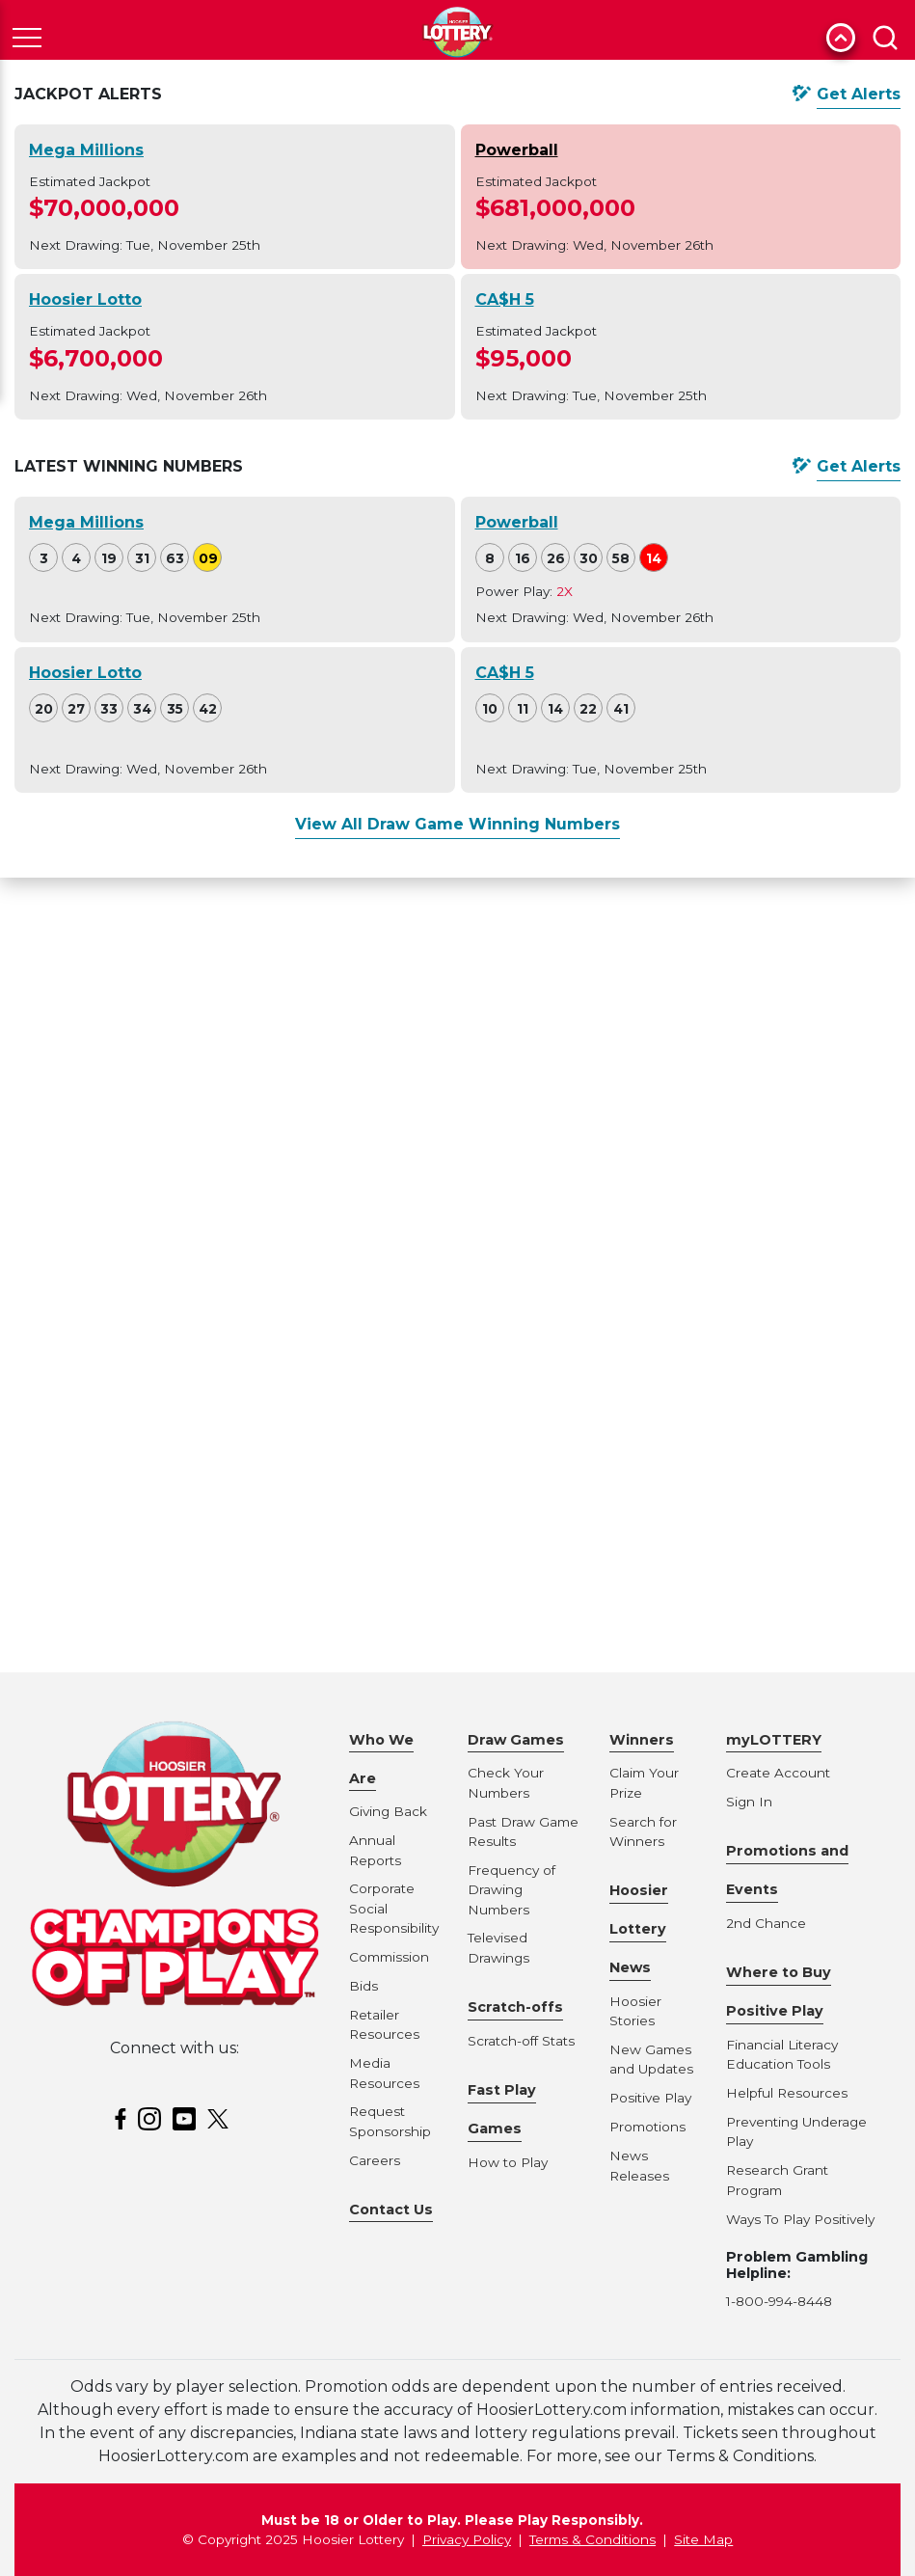 The height and width of the screenshot is (2576, 915). What do you see at coordinates (766, 1923) in the screenshot?
I see `2nd Chance` at bounding box center [766, 1923].